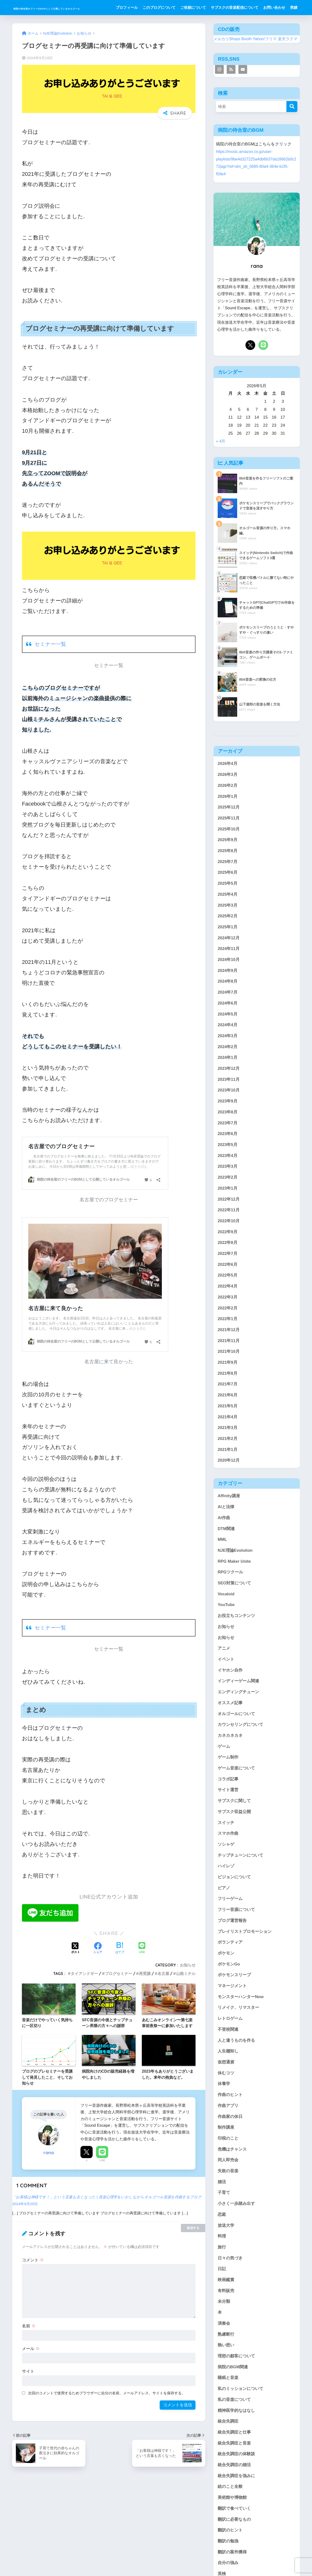 Image resolution: width=312 pixels, height=2576 pixels. I want to click on 作曲アプリ, so click(228, 2128).